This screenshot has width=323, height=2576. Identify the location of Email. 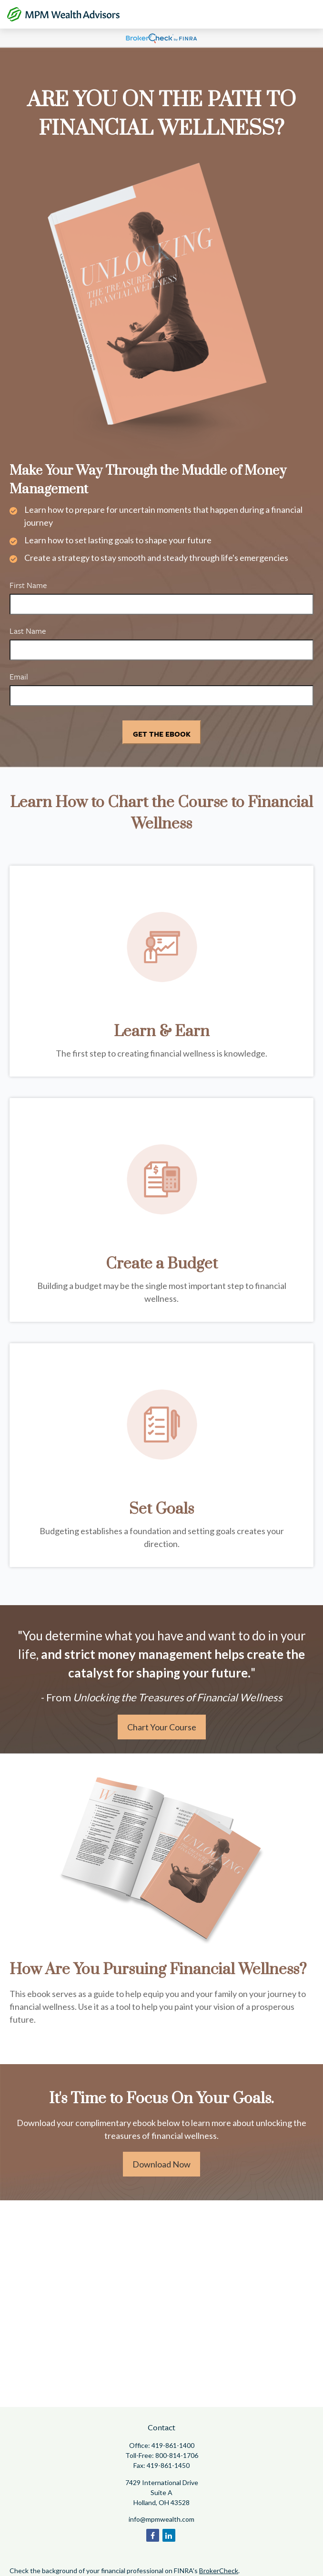
(19, 676).